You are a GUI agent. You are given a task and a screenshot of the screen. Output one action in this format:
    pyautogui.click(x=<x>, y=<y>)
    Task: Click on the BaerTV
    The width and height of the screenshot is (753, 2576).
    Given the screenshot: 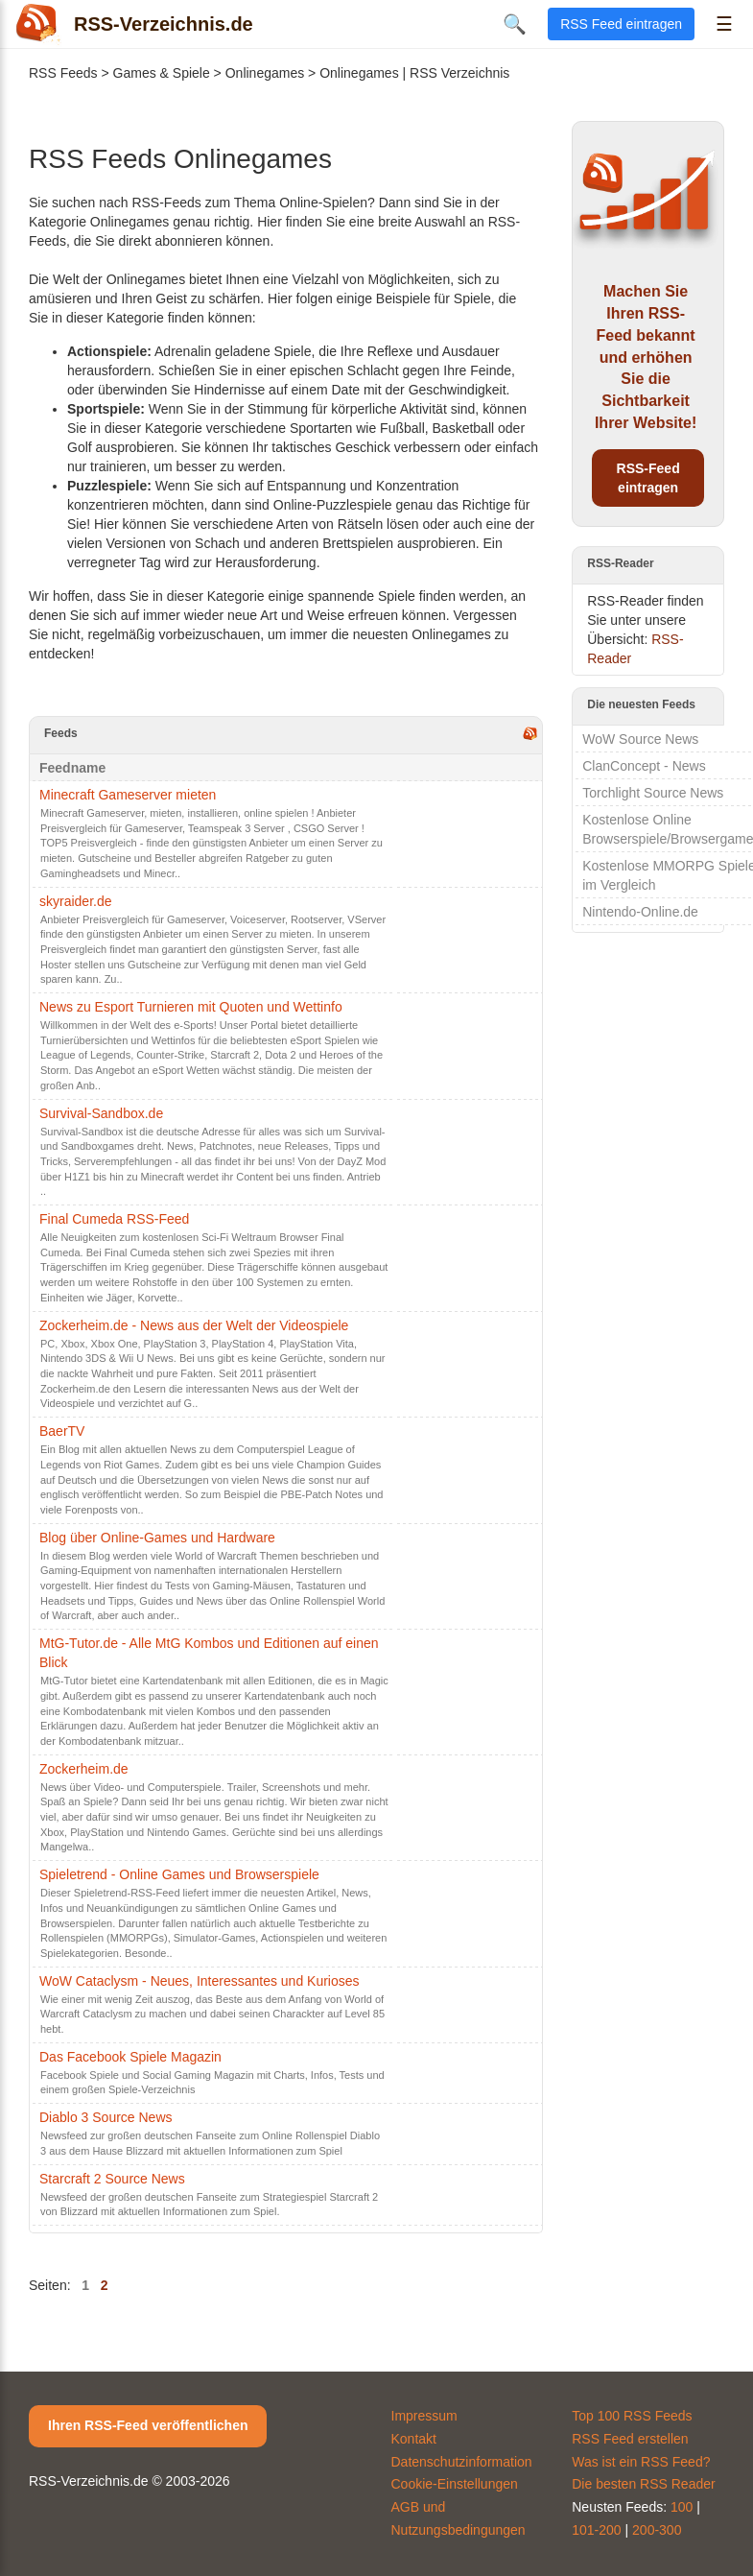 What is the action you would take?
    pyautogui.click(x=61, y=1431)
    